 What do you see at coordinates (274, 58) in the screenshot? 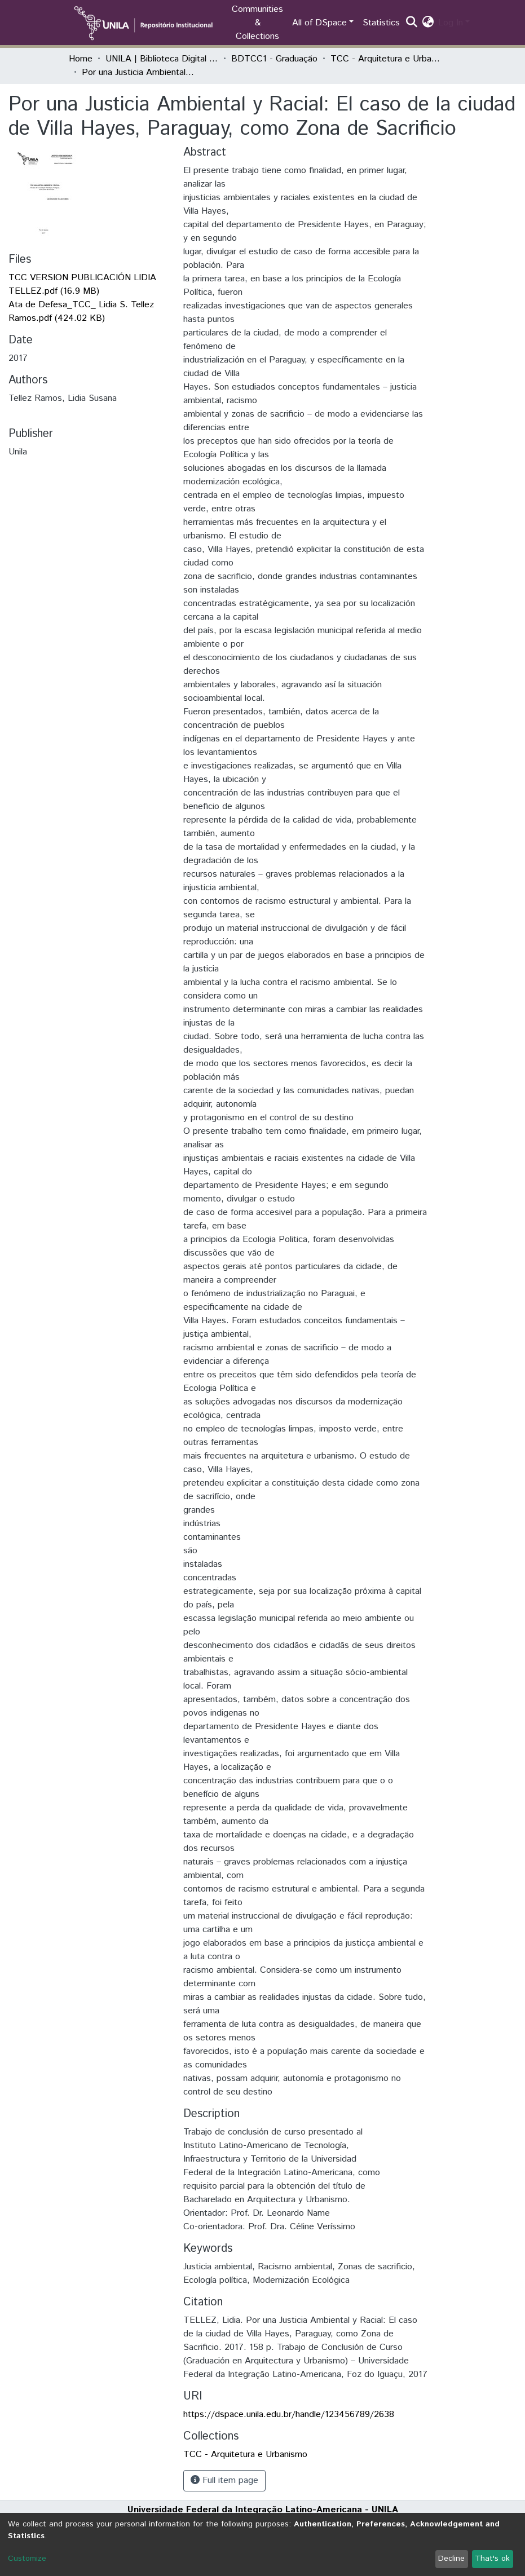
I see `BDTCC1 - Graduação` at bounding box center [274, 58].